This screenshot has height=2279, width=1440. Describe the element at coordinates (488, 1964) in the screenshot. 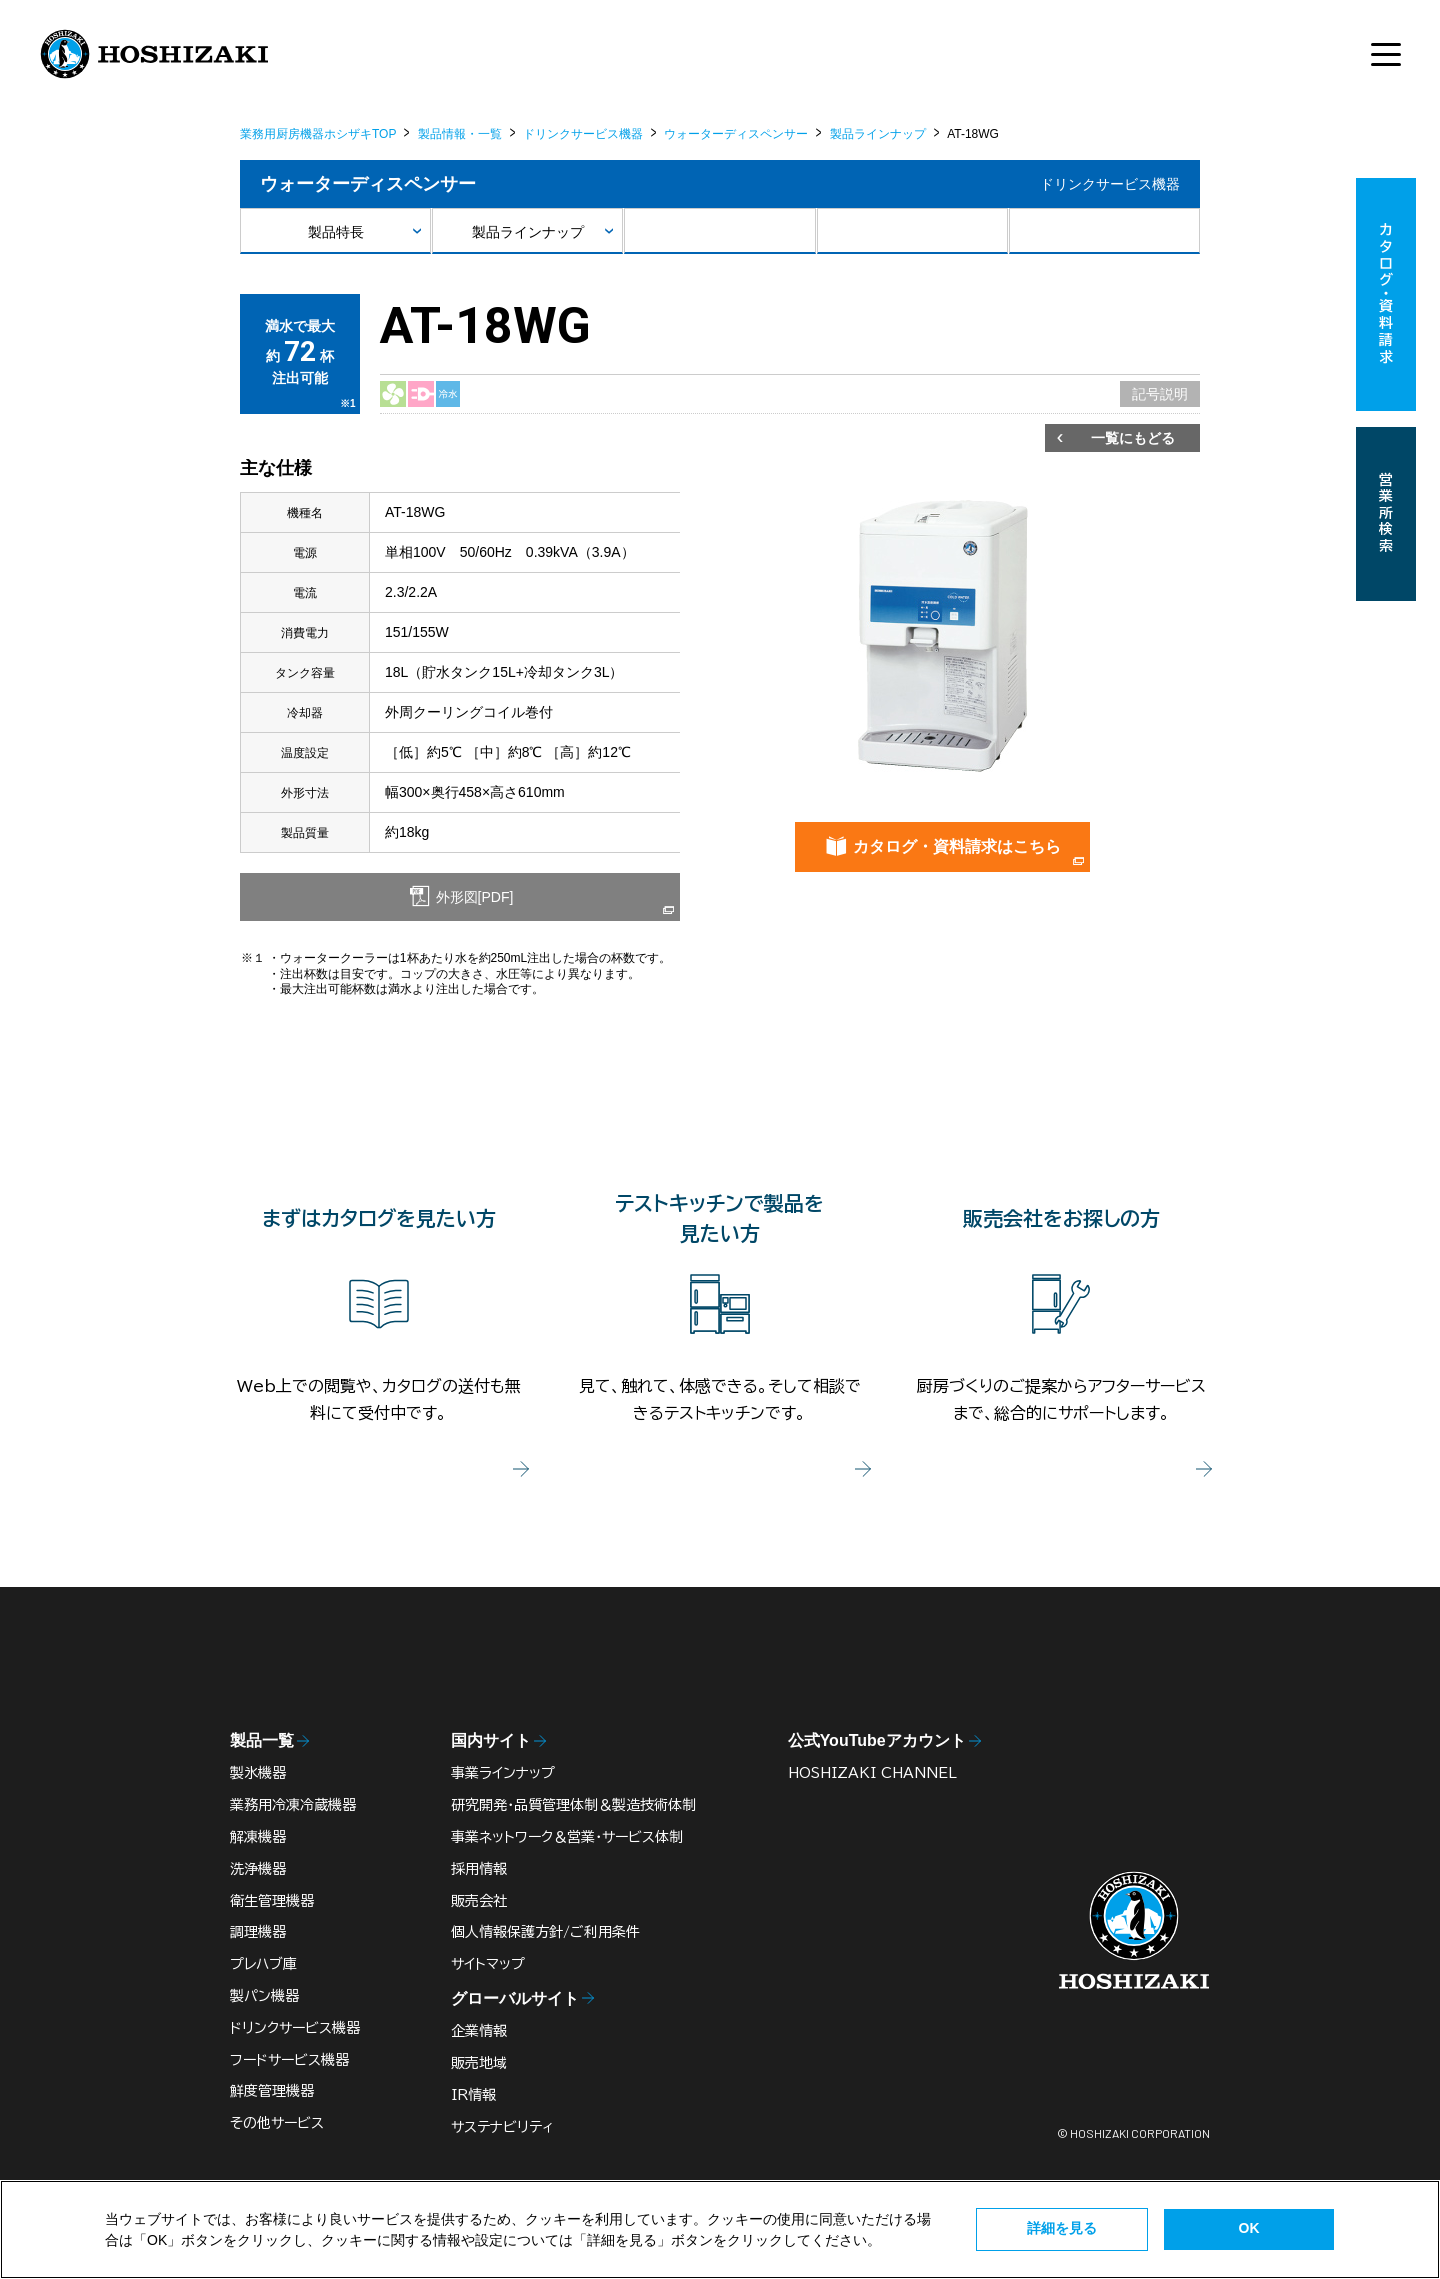

I see `サイトマップ` at that location.